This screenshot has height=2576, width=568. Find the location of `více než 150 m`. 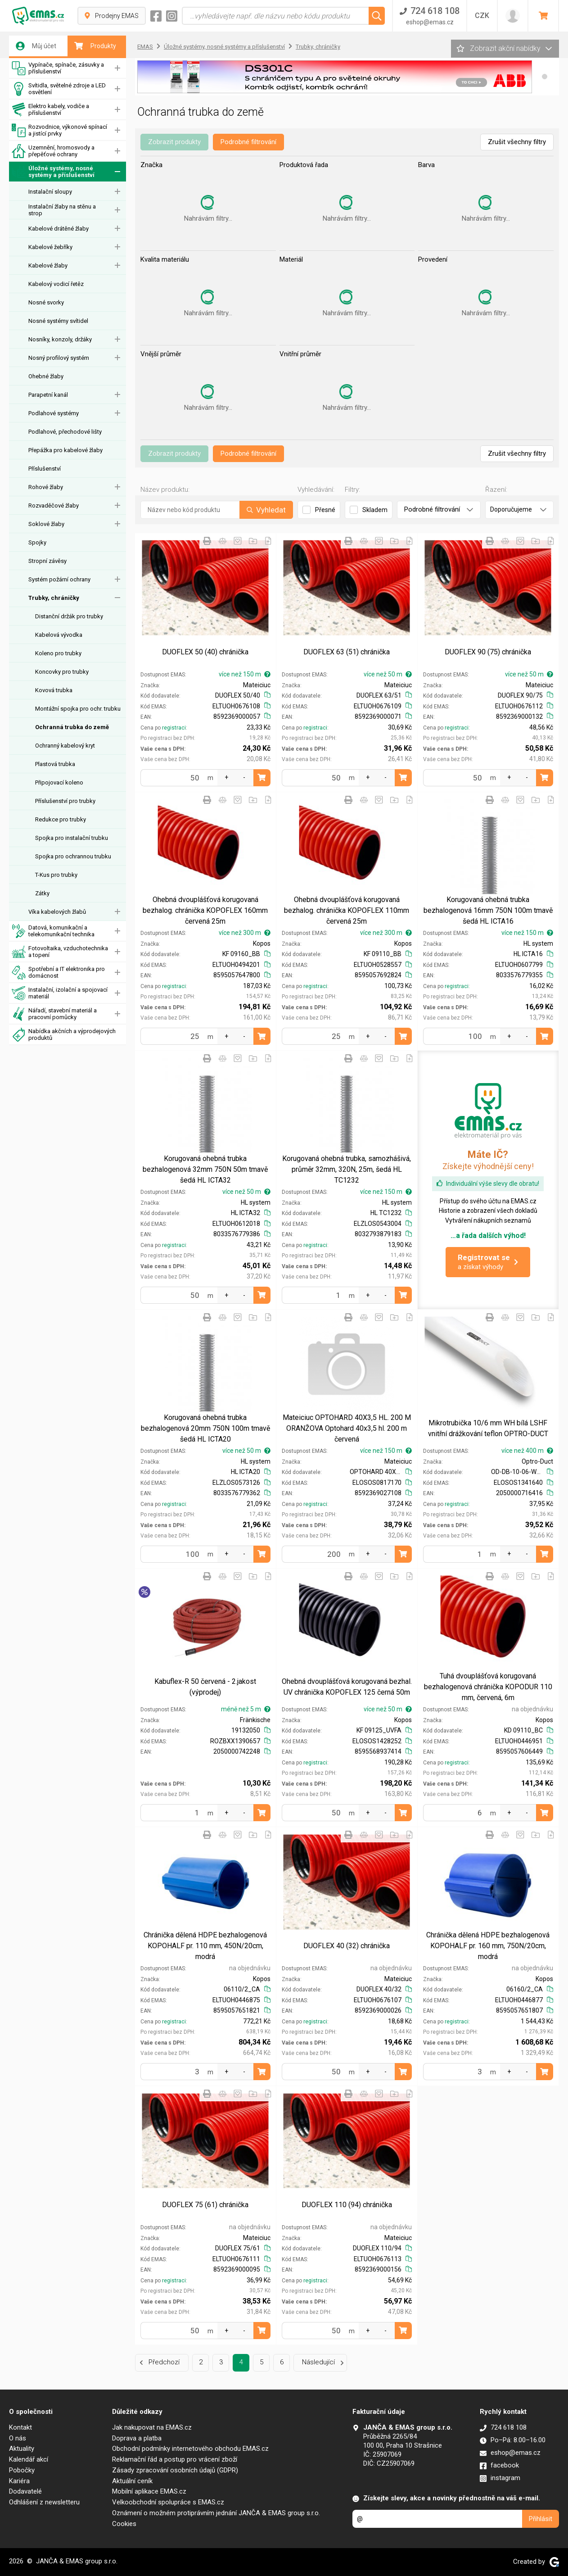

více než 150 m is located at coordinates (244, 674).